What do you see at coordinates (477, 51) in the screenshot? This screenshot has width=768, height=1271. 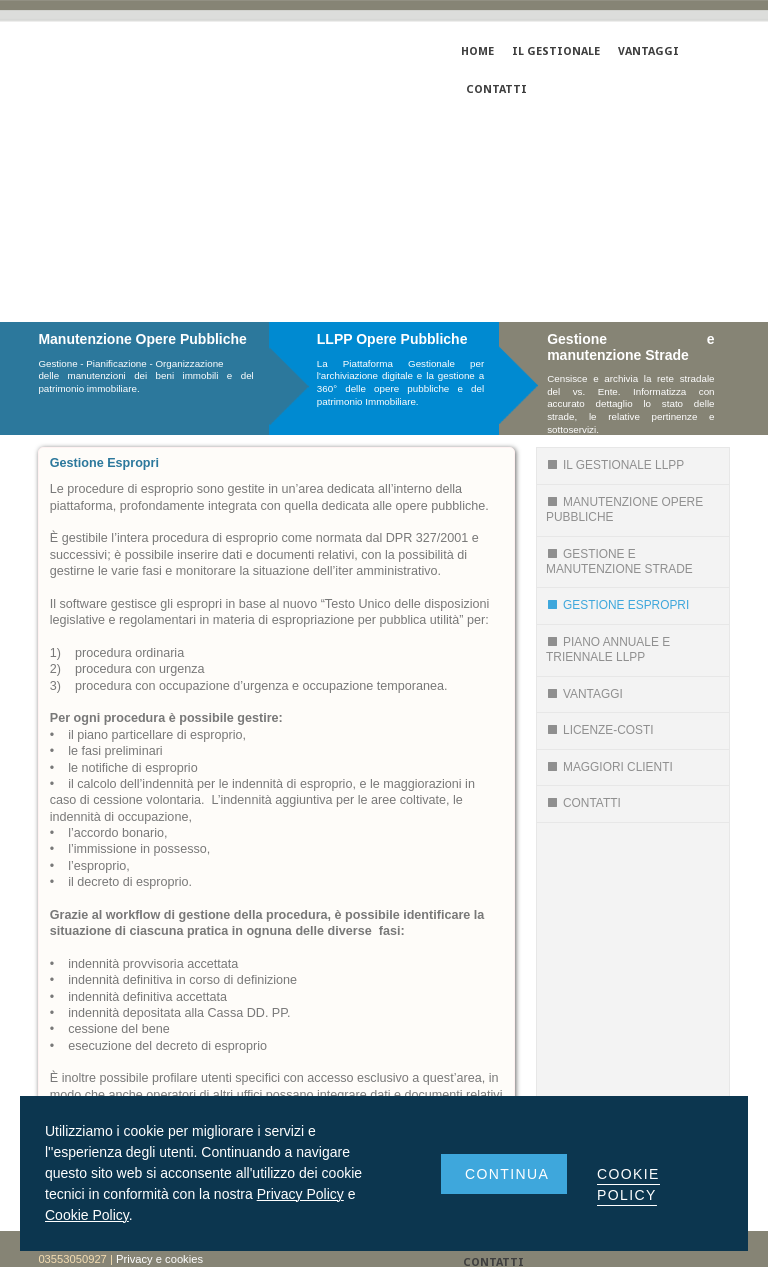 I see `HOME` at bounding box center [477, 51].